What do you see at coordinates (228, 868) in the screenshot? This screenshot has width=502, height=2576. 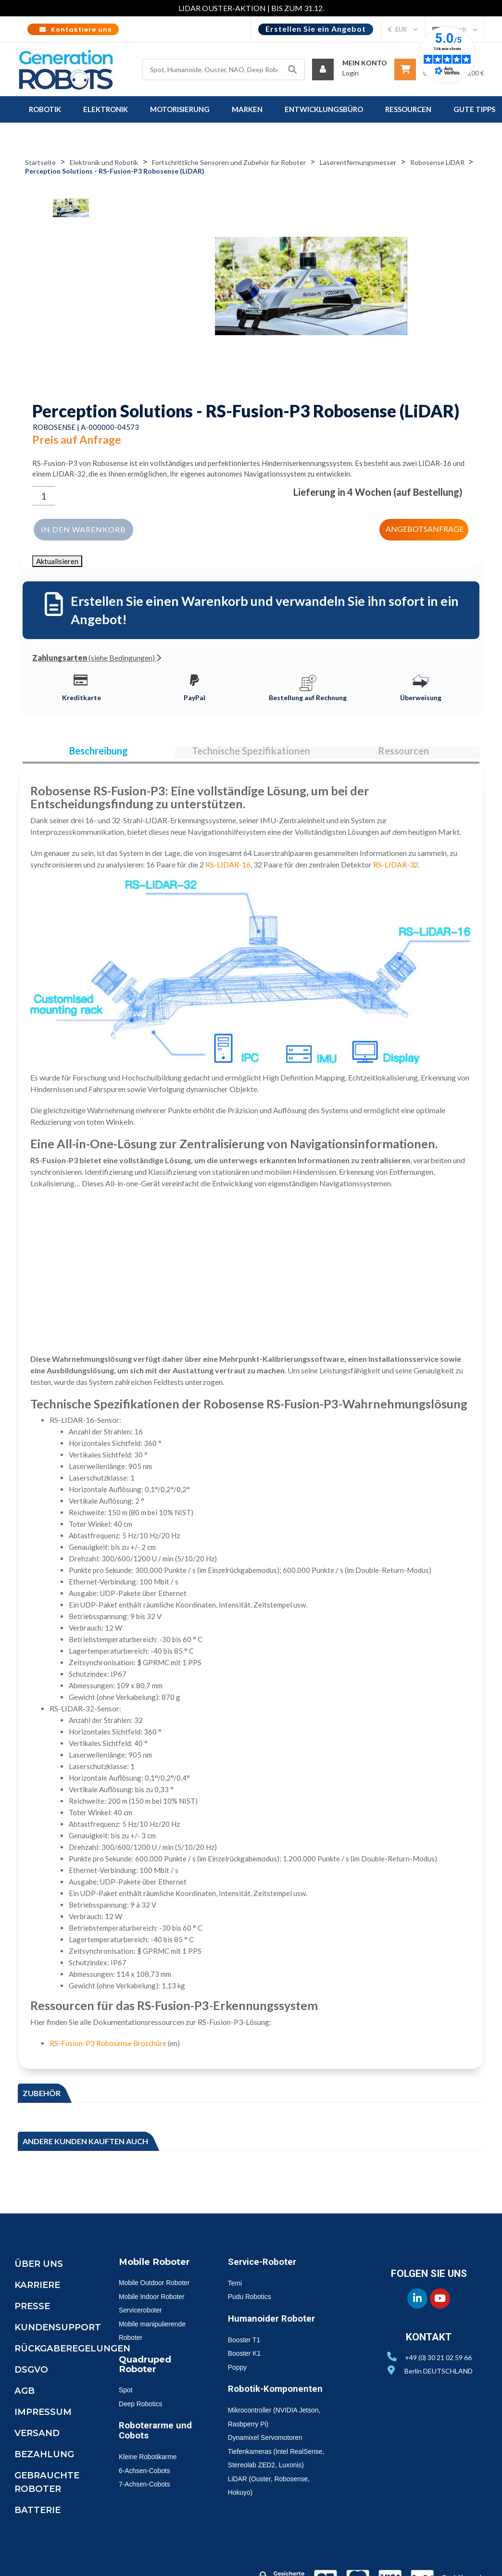 I see `RS-LIDAR-16` at bounding box center [228, 868].